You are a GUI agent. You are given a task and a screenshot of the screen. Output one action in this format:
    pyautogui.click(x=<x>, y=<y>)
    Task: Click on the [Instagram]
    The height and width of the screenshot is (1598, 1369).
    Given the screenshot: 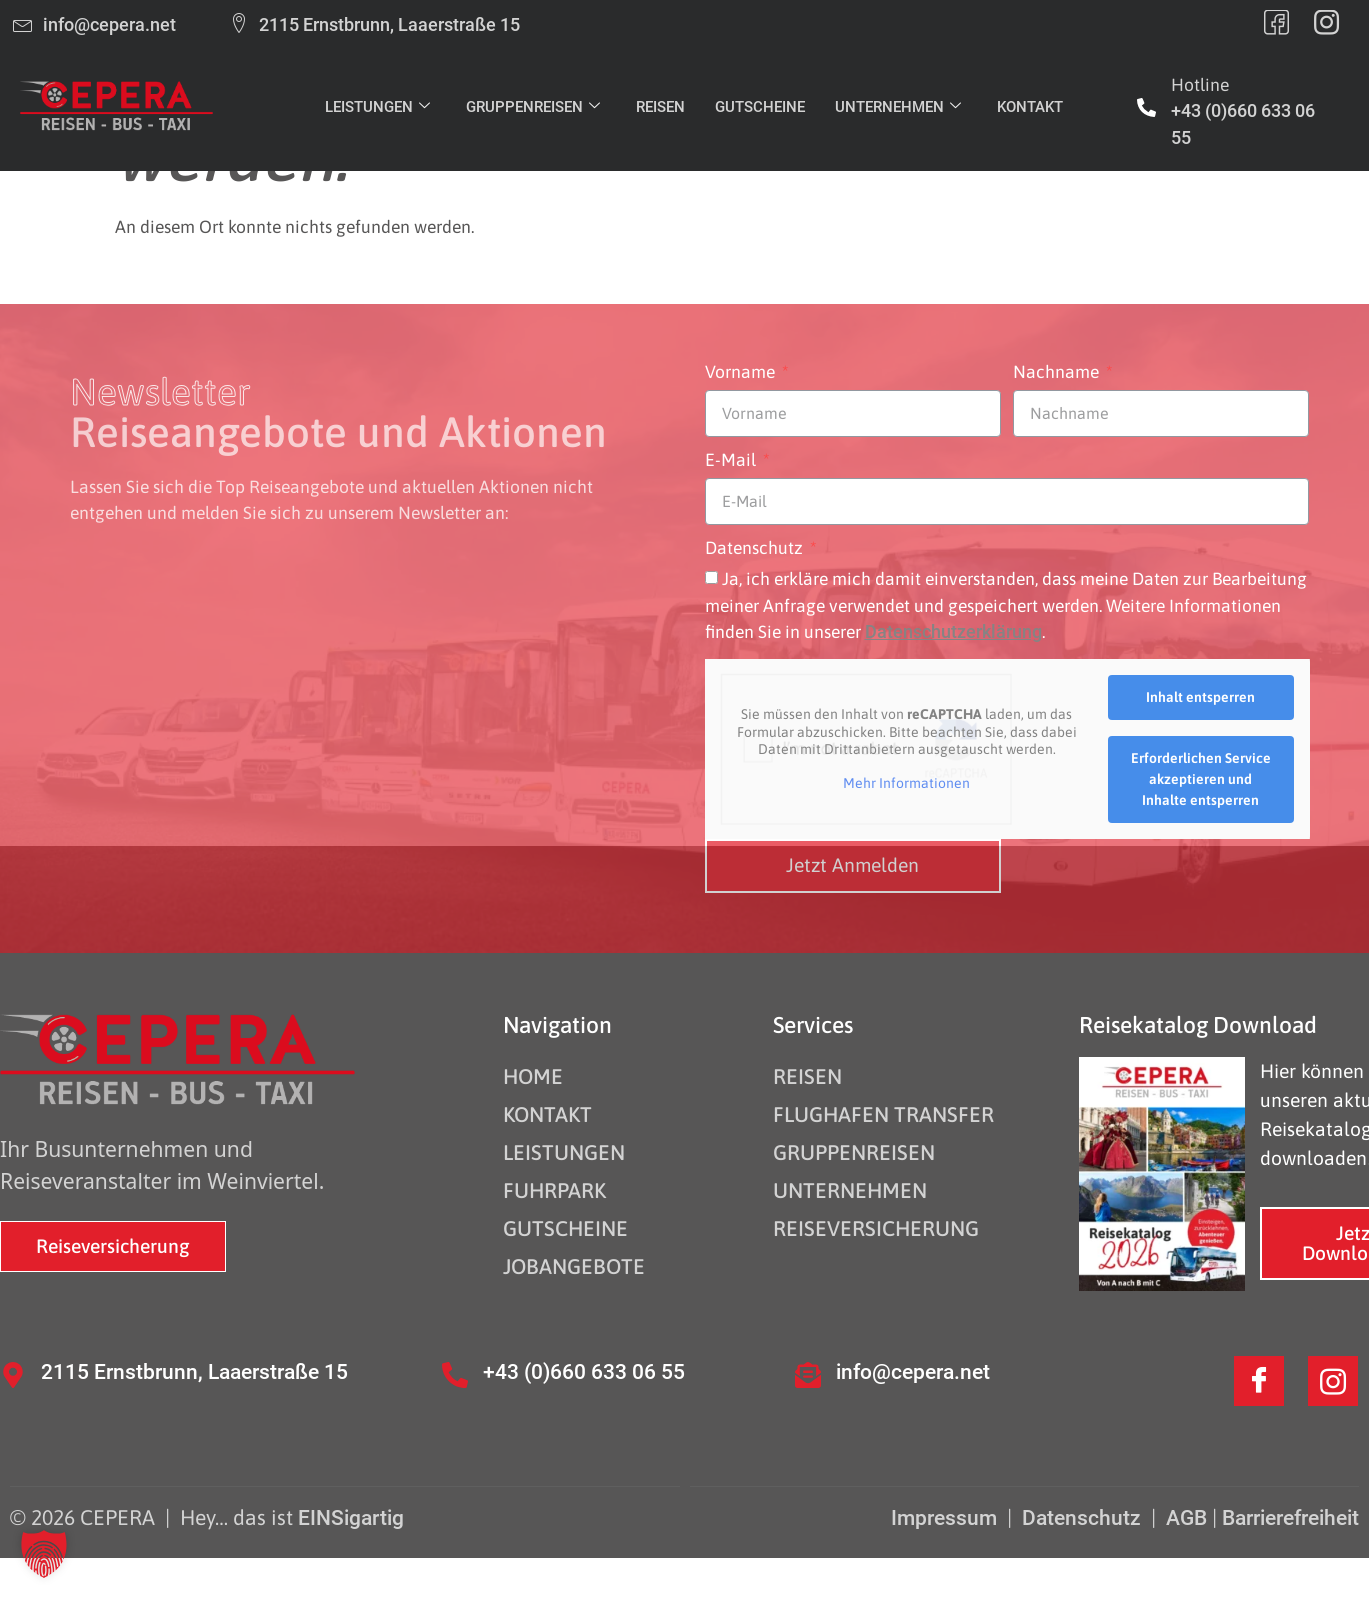 What is the action you would take?
    pyautogui.click(x=1333, y=1381)
    